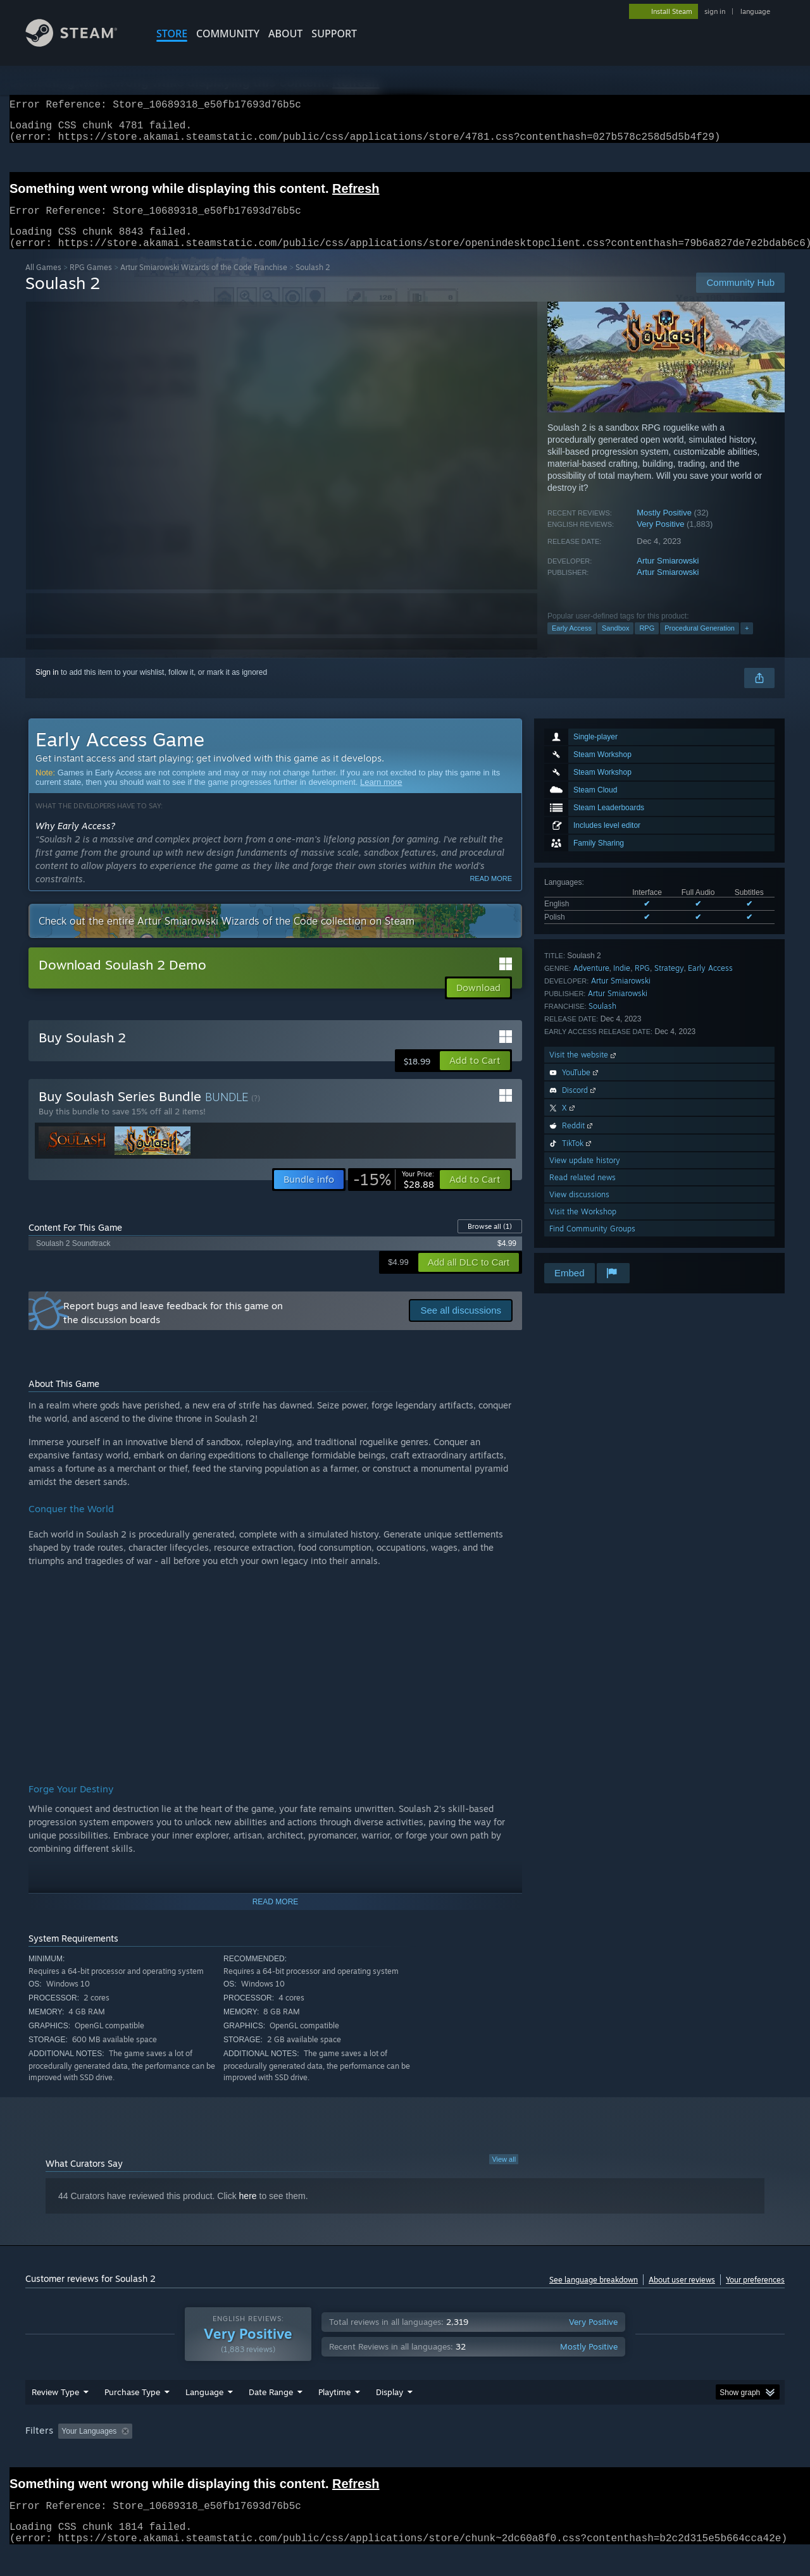  I want to click on Review Type, so click(55, 2416).